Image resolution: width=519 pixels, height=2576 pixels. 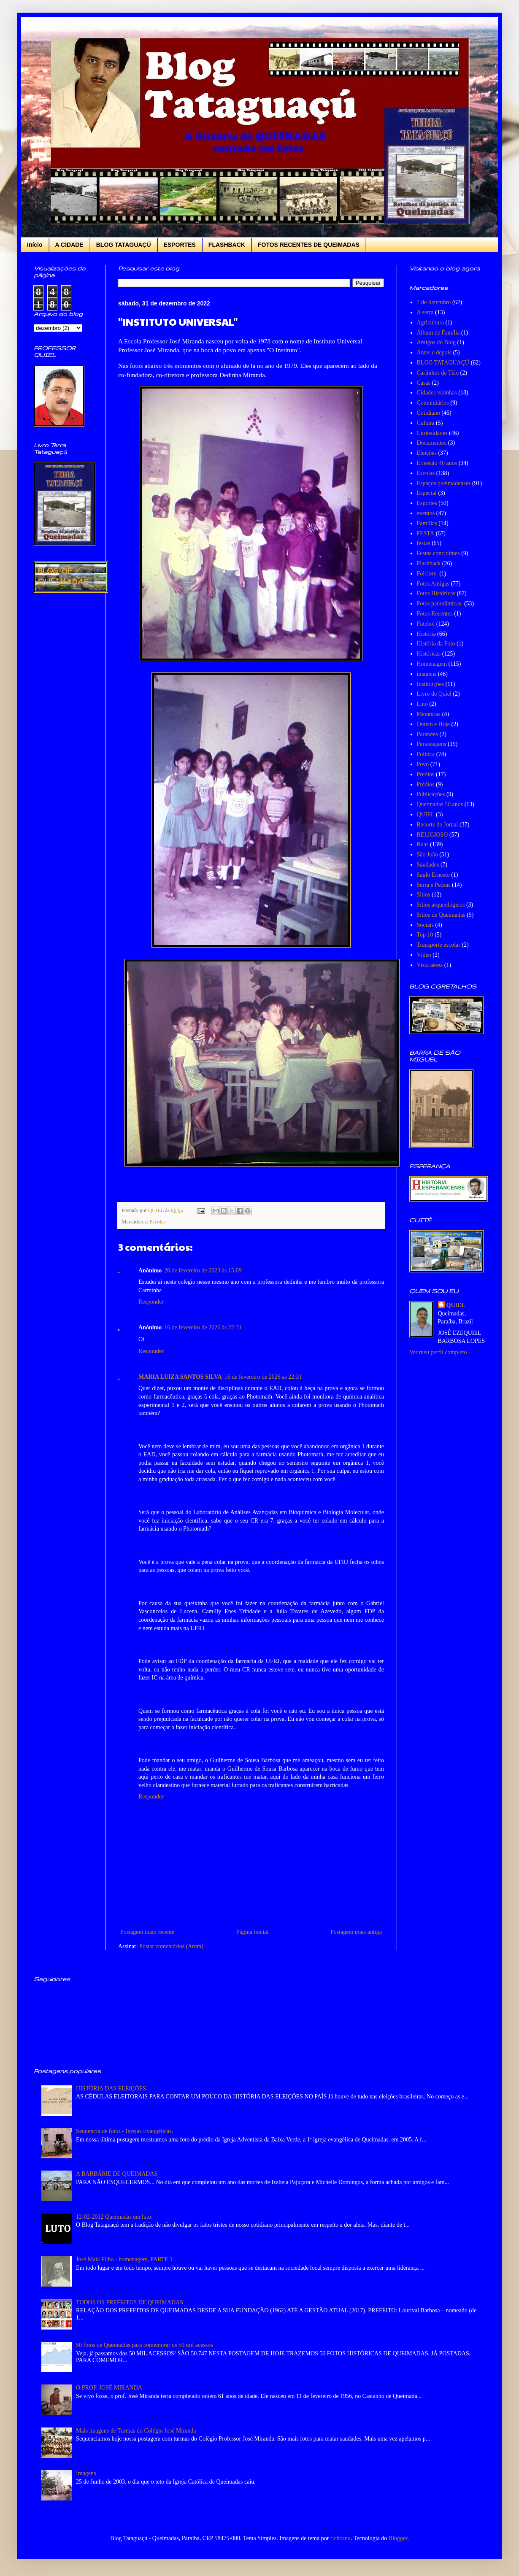 I want to click on Página inicial, so click(x=252, y=1932).